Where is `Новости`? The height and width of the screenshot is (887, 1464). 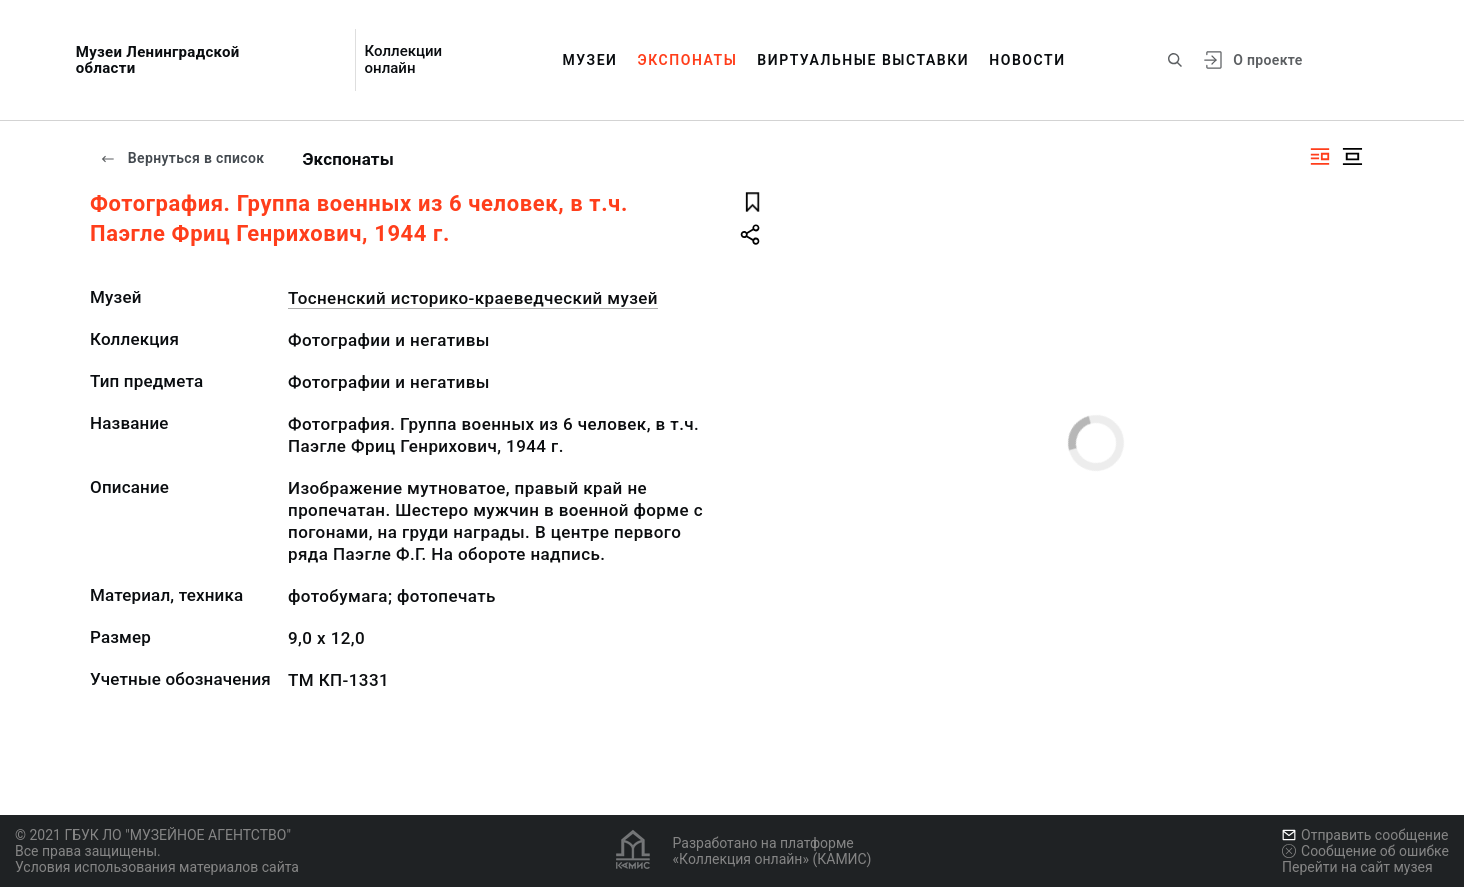 Новости is located at coordinates (1027, 60).